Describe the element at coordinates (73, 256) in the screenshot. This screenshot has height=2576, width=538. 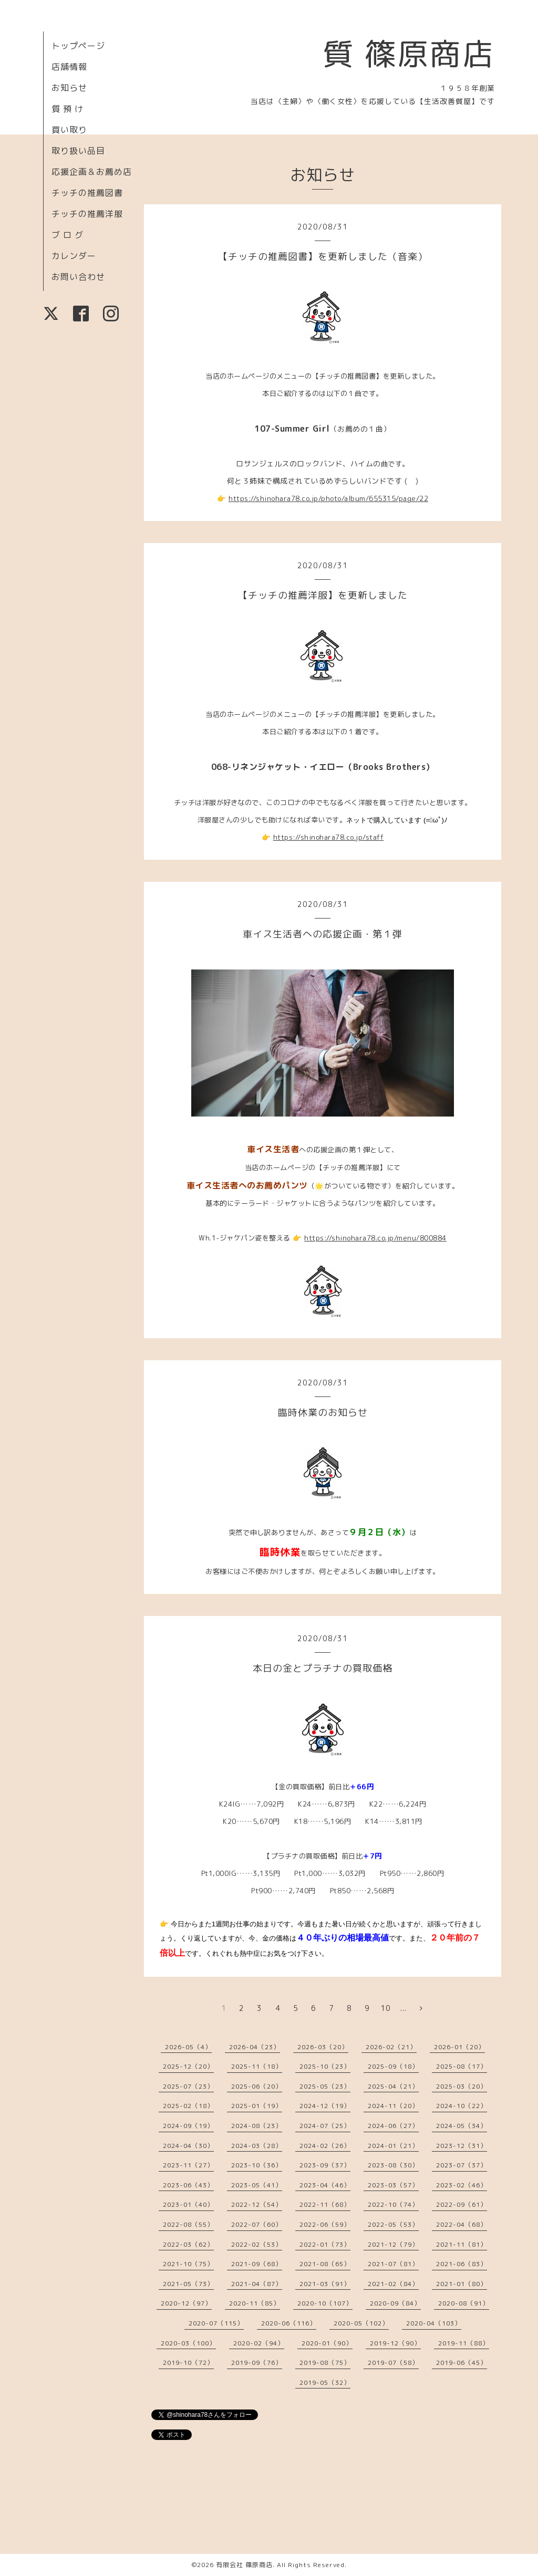
I see `カレンダー` at that location.